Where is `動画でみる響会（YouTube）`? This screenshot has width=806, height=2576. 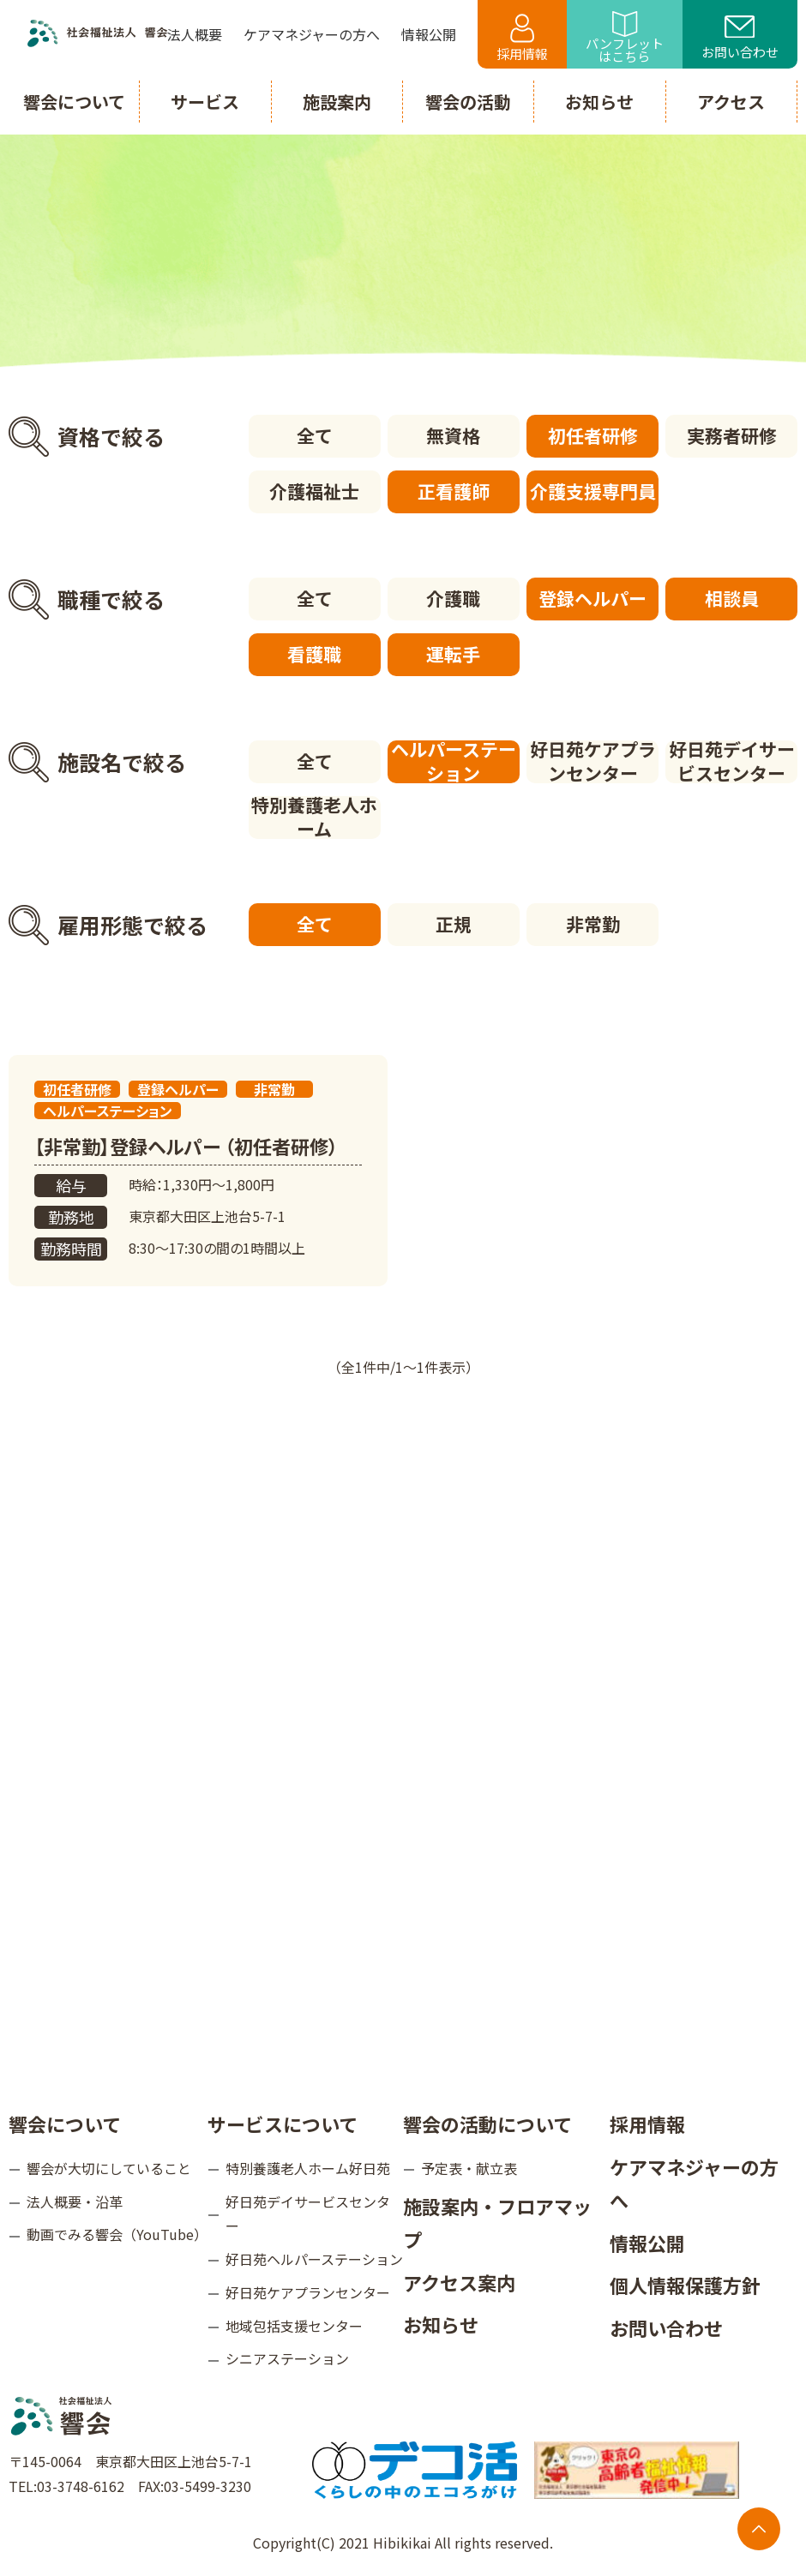 動画でみる響会（YouTube） is located at coordinates (117, 2234).